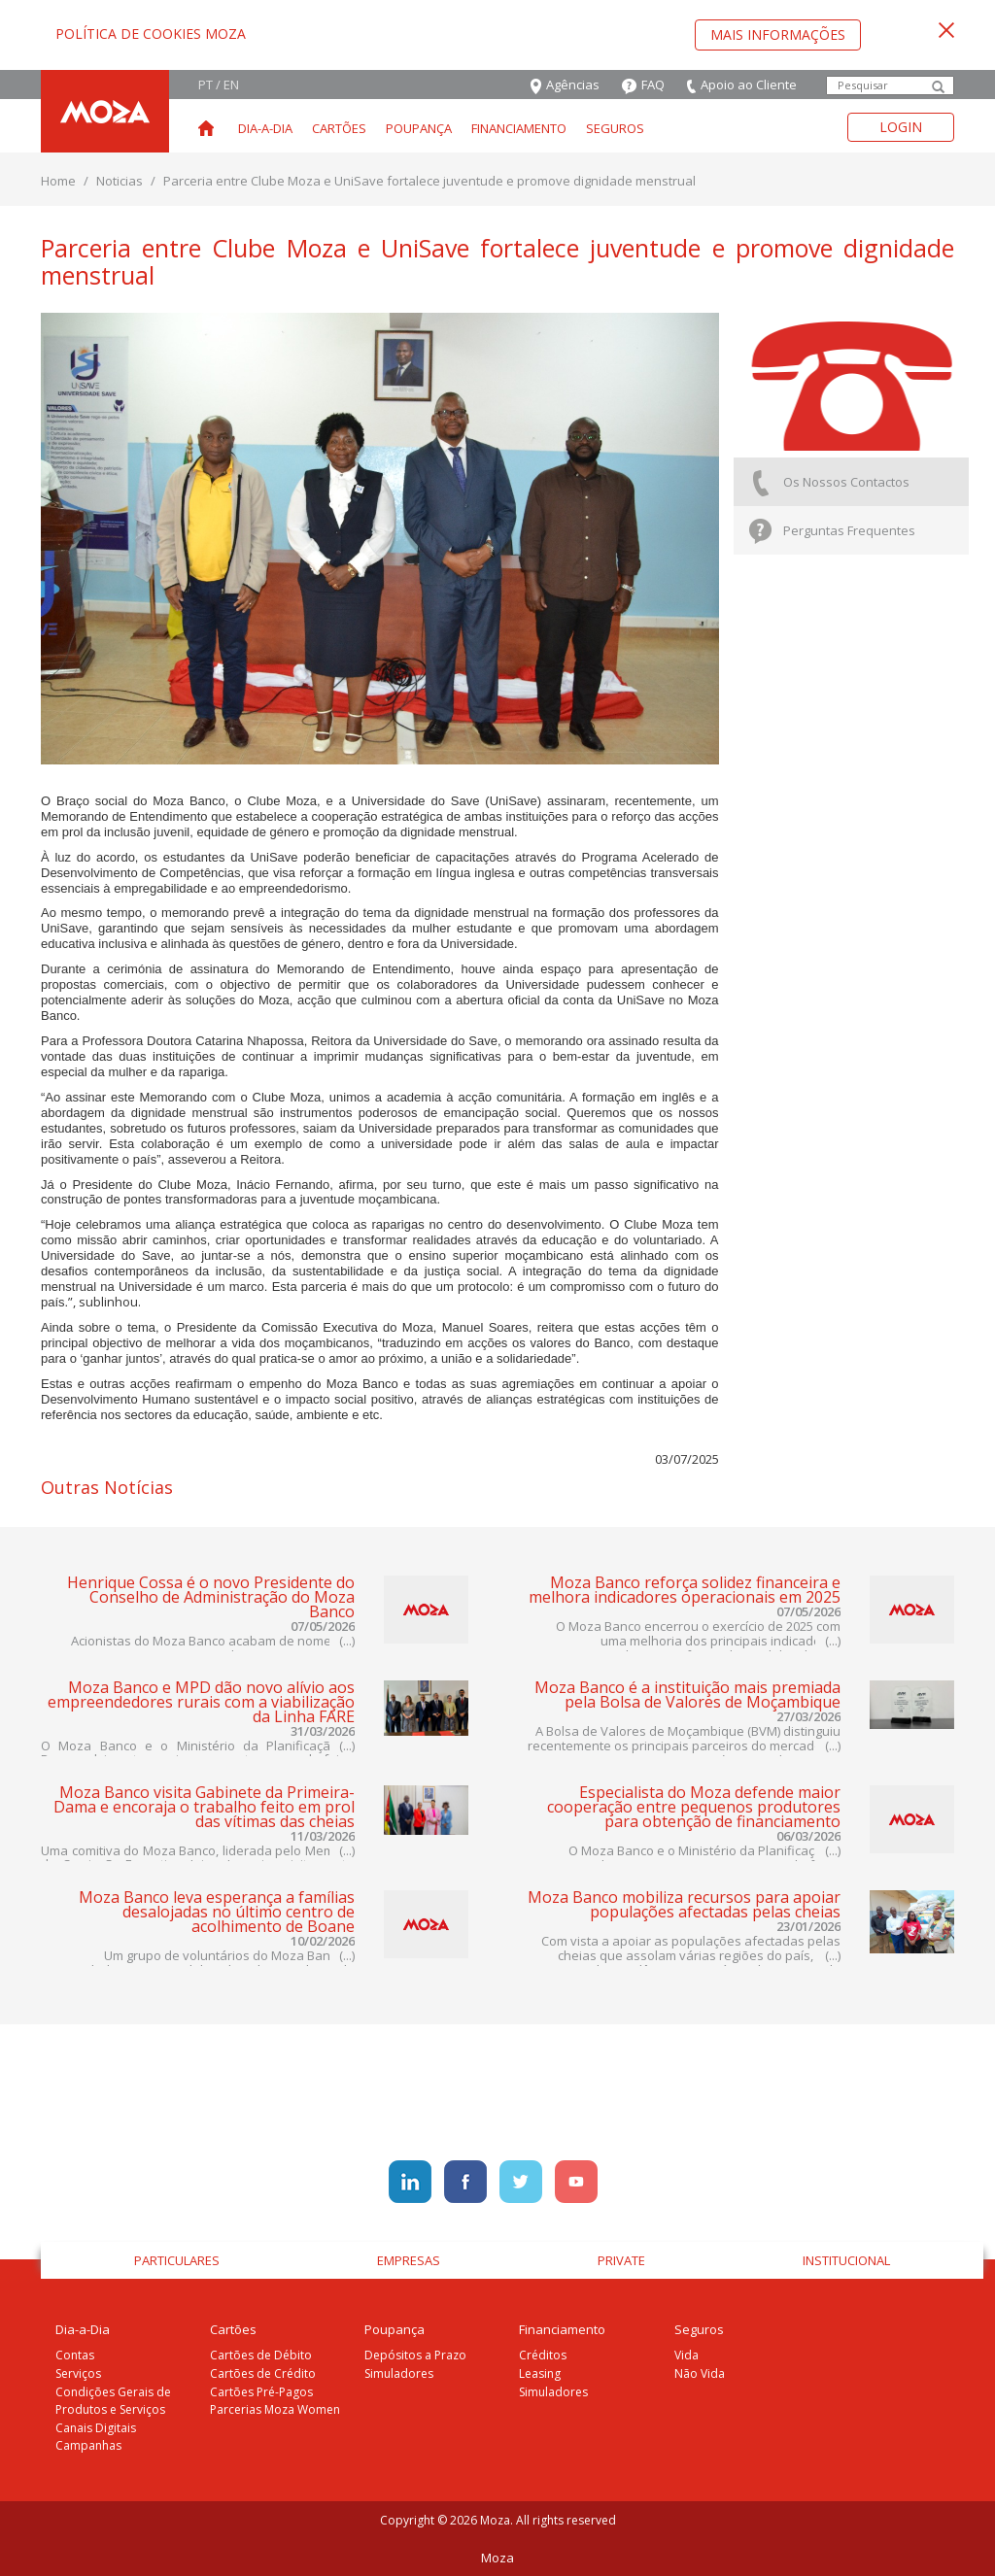  I want to click on Campanhas, so click(88, 2445).